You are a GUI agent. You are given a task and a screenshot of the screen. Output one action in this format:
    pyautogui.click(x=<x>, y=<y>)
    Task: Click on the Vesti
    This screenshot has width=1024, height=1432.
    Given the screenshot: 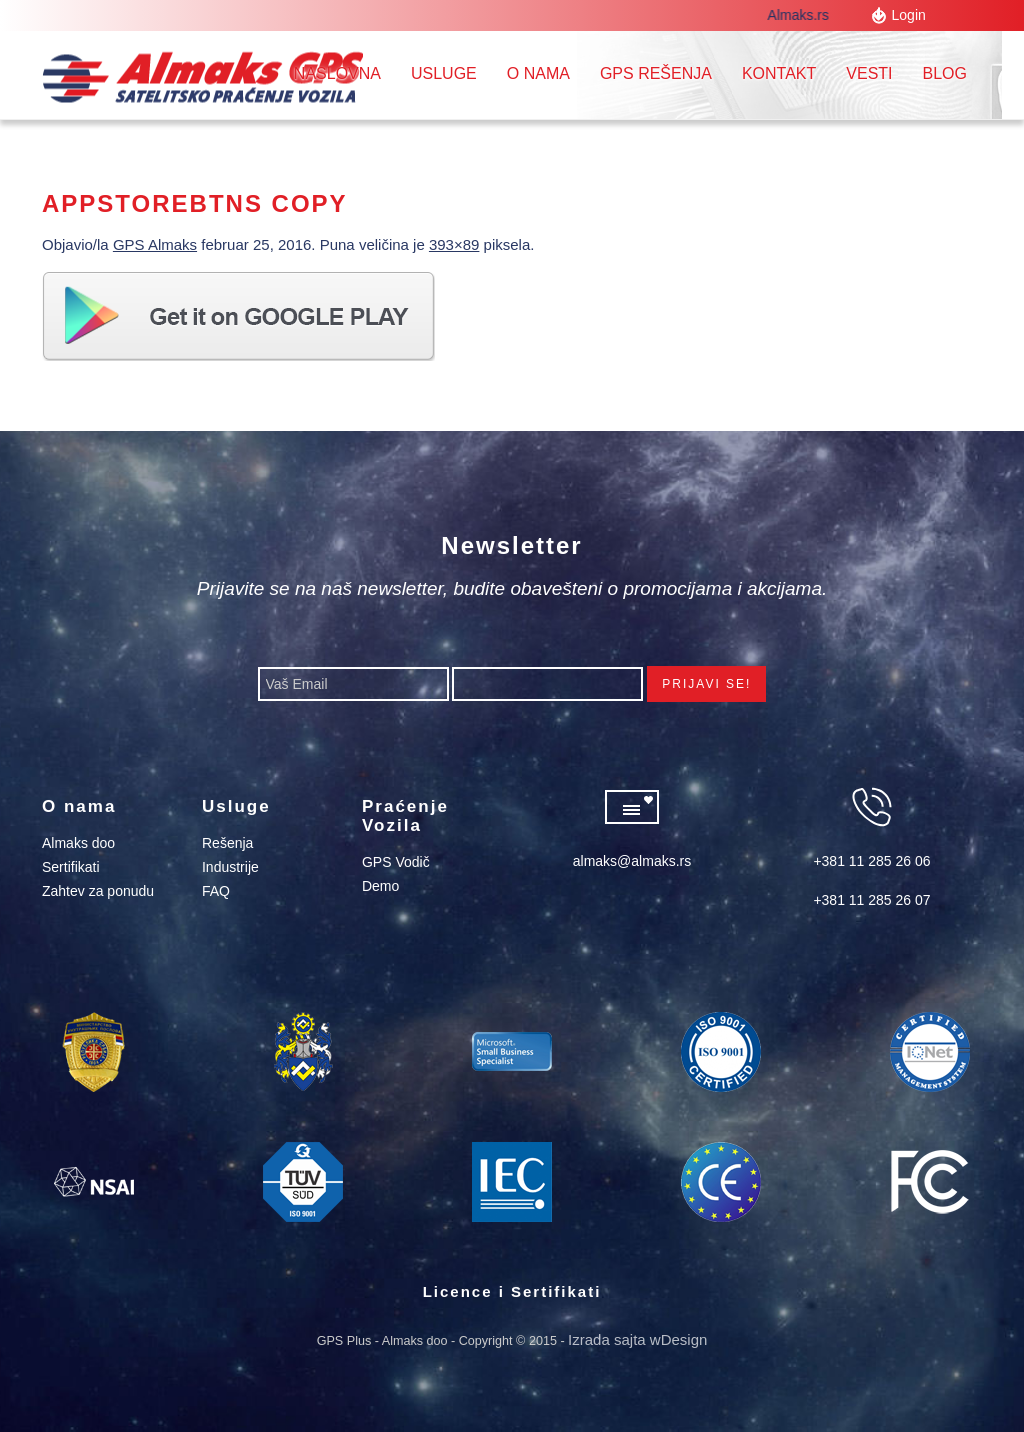 What is the action you would take?
    pyautogui.click(x=869, y=73)
    